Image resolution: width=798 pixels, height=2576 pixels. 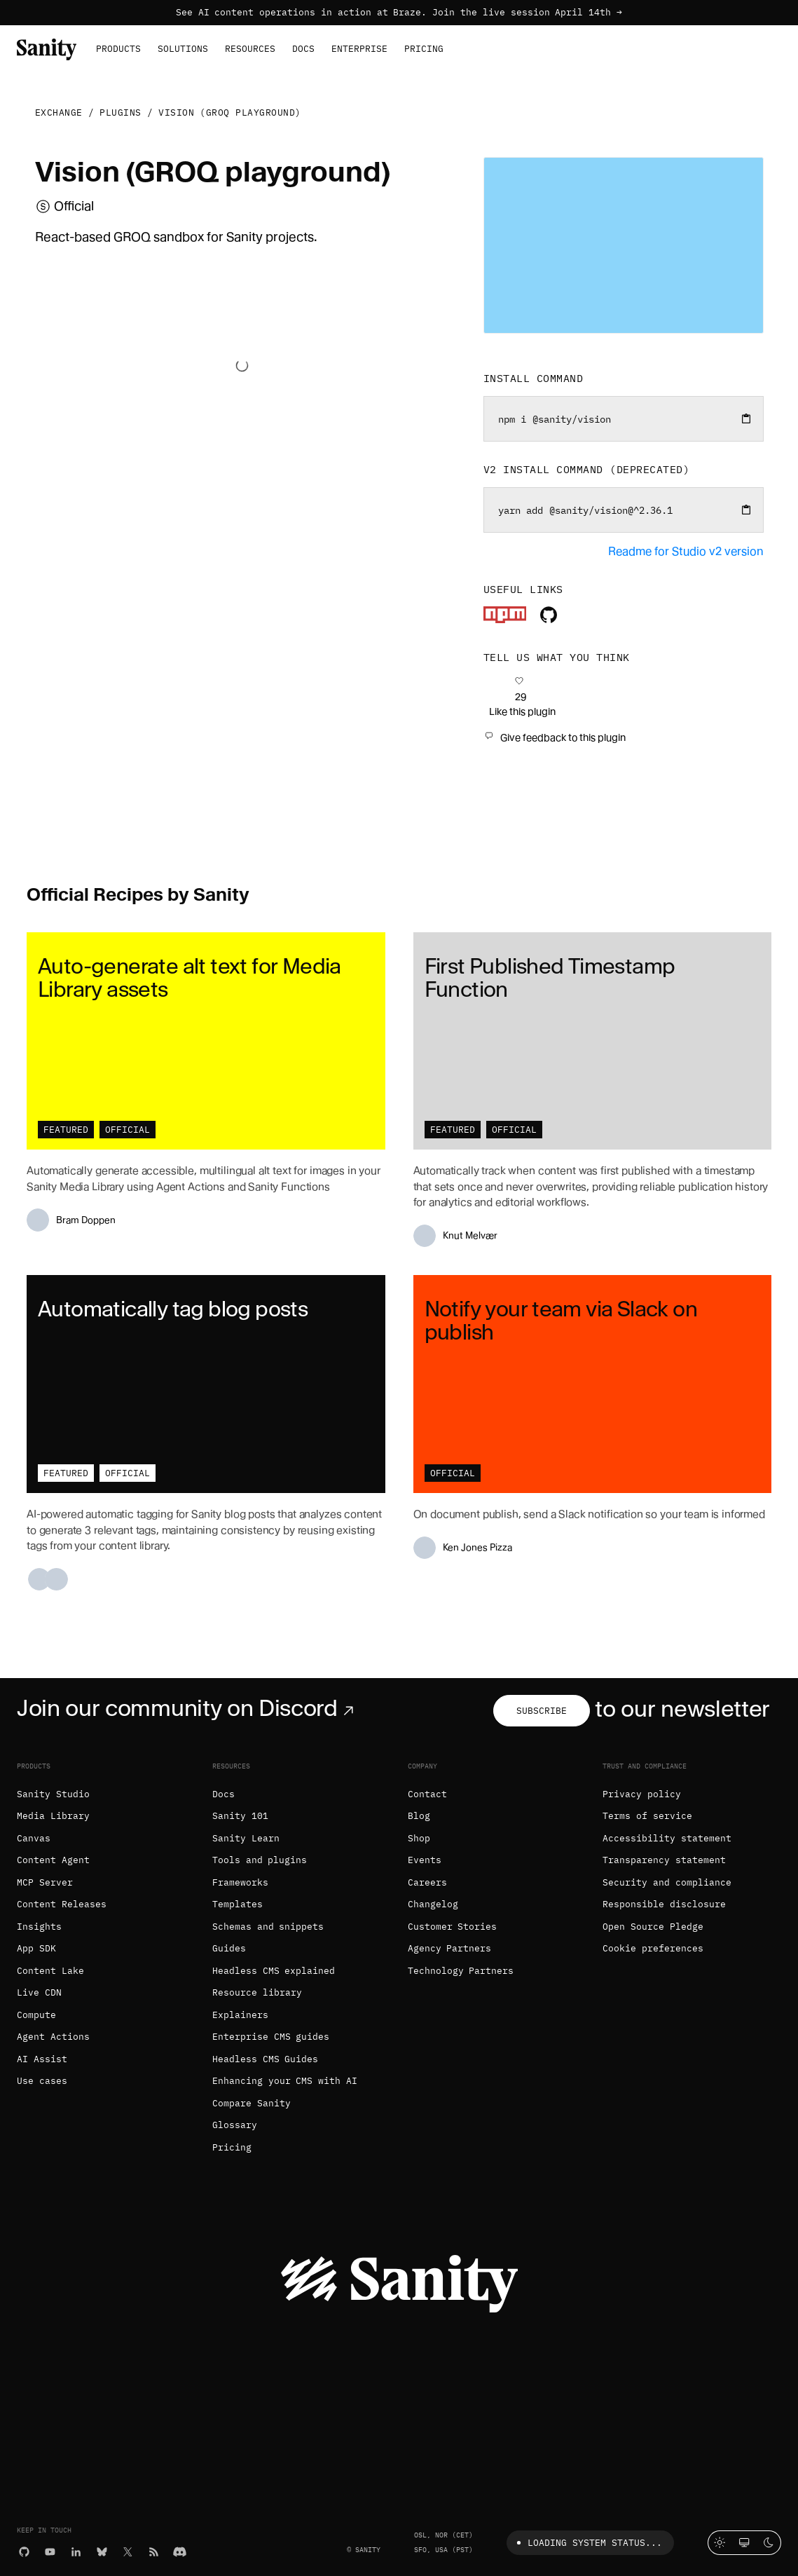 I want to click on Frameworks, so click(x=240, y=1882).